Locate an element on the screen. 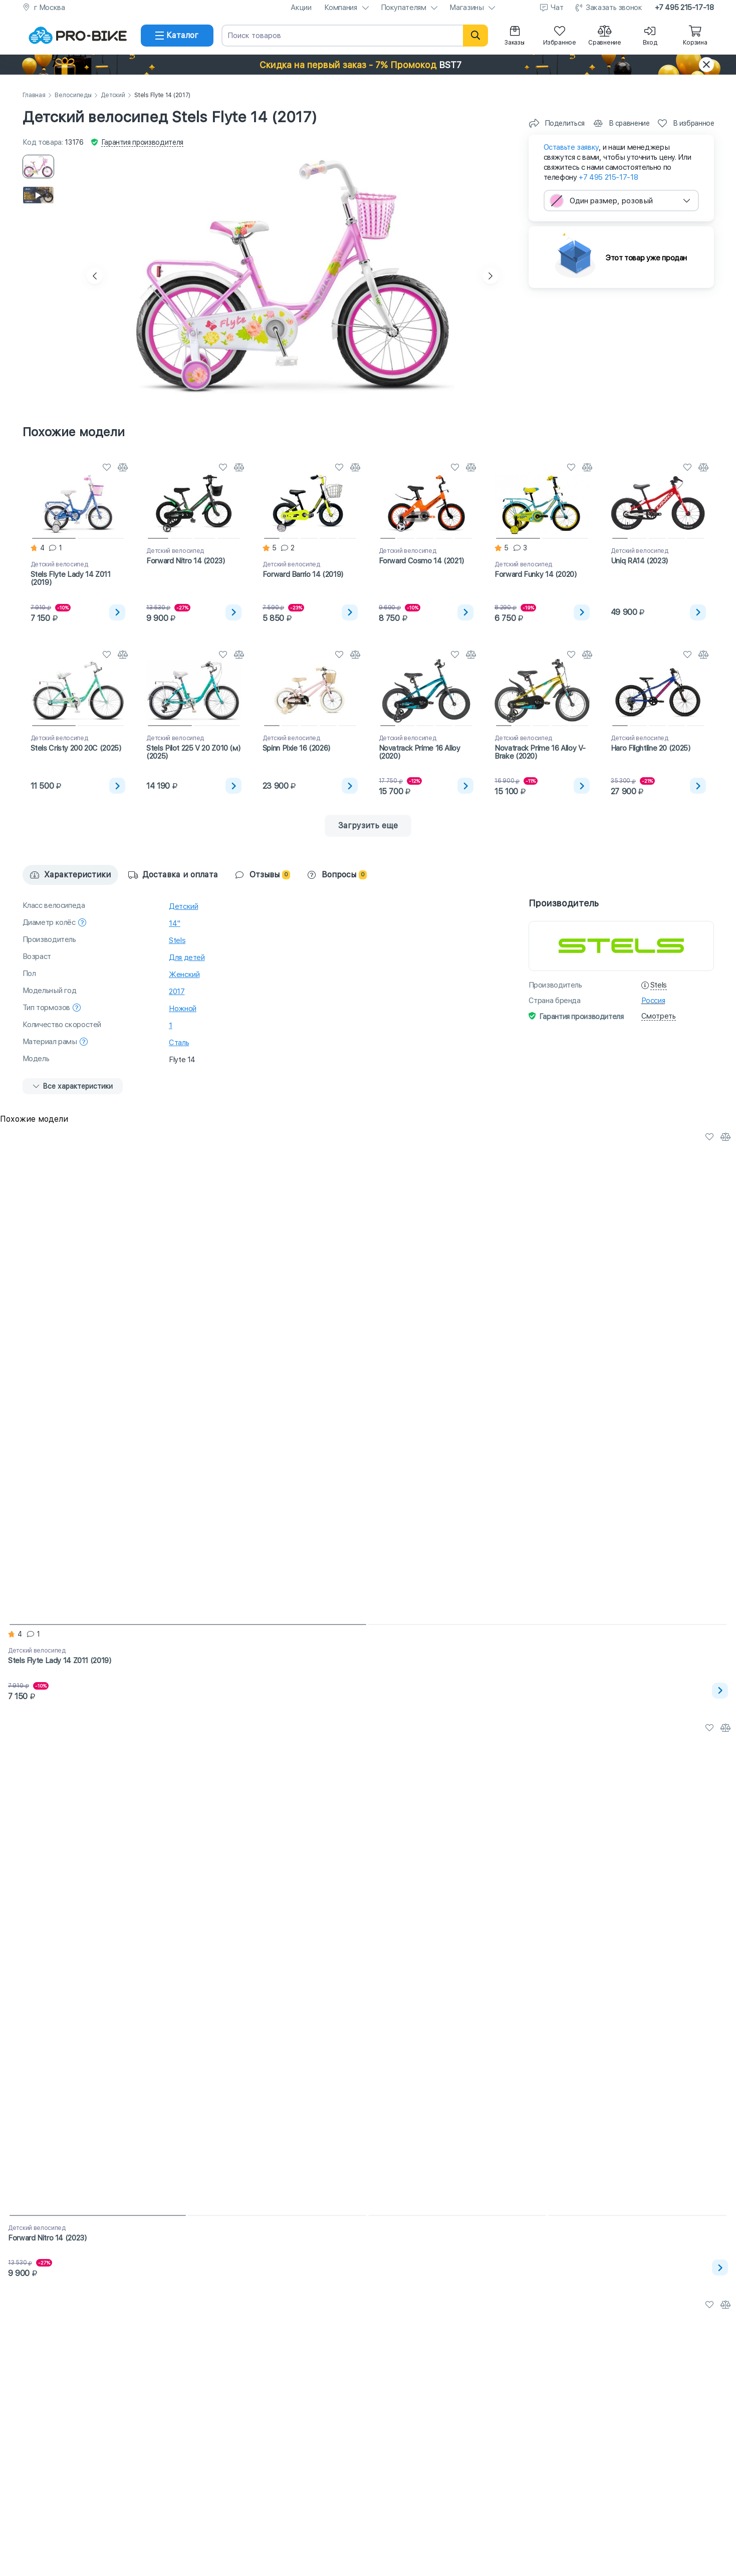  Женский is located at coordinates (184, 974).